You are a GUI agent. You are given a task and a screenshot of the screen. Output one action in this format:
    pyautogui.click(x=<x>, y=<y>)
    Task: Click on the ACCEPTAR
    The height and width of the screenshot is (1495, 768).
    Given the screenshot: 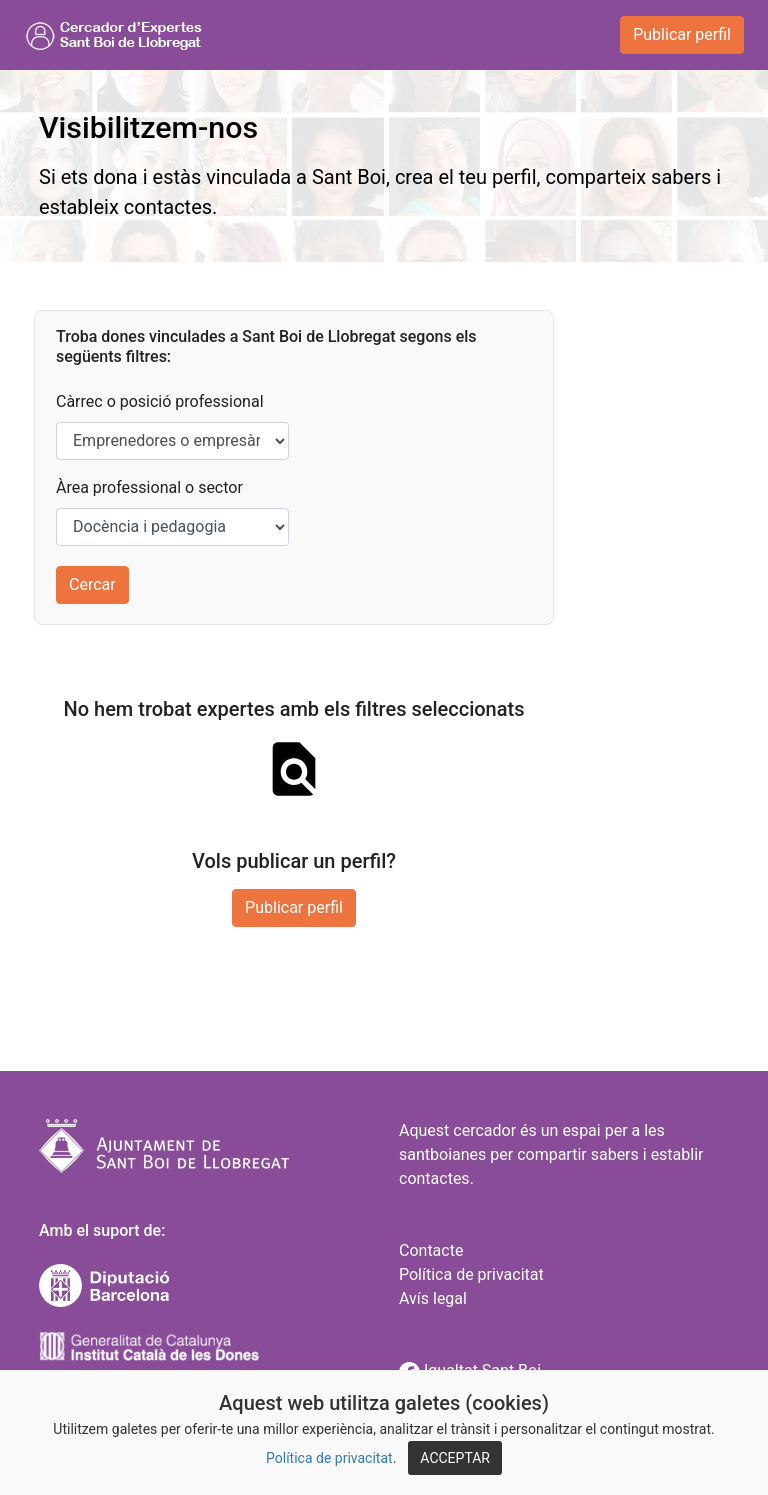 What is the action you would take?
    pyautogui.click(x=455, y=1458)
    